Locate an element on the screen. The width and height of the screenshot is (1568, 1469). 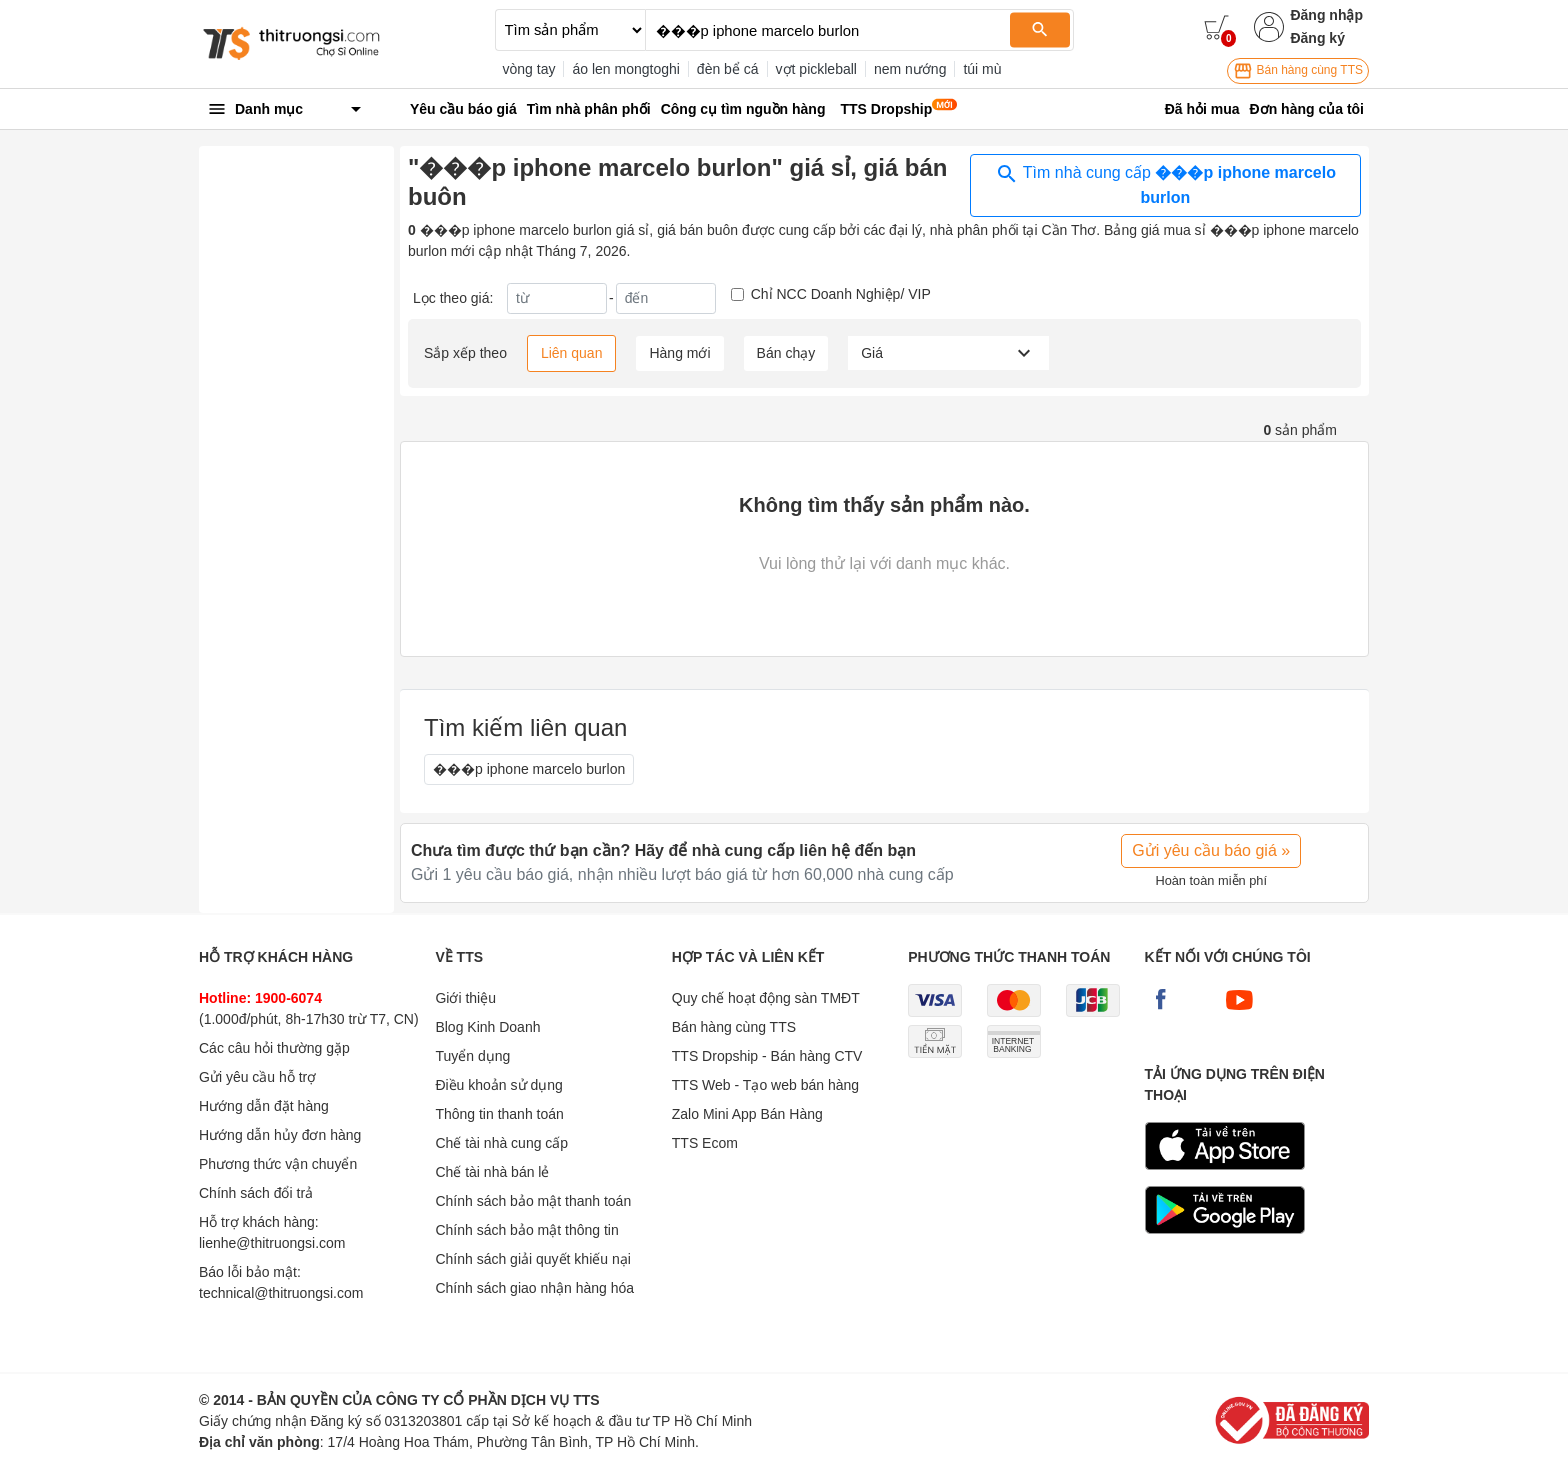
Tuyển dụng is located at coordinates (472, 1056).